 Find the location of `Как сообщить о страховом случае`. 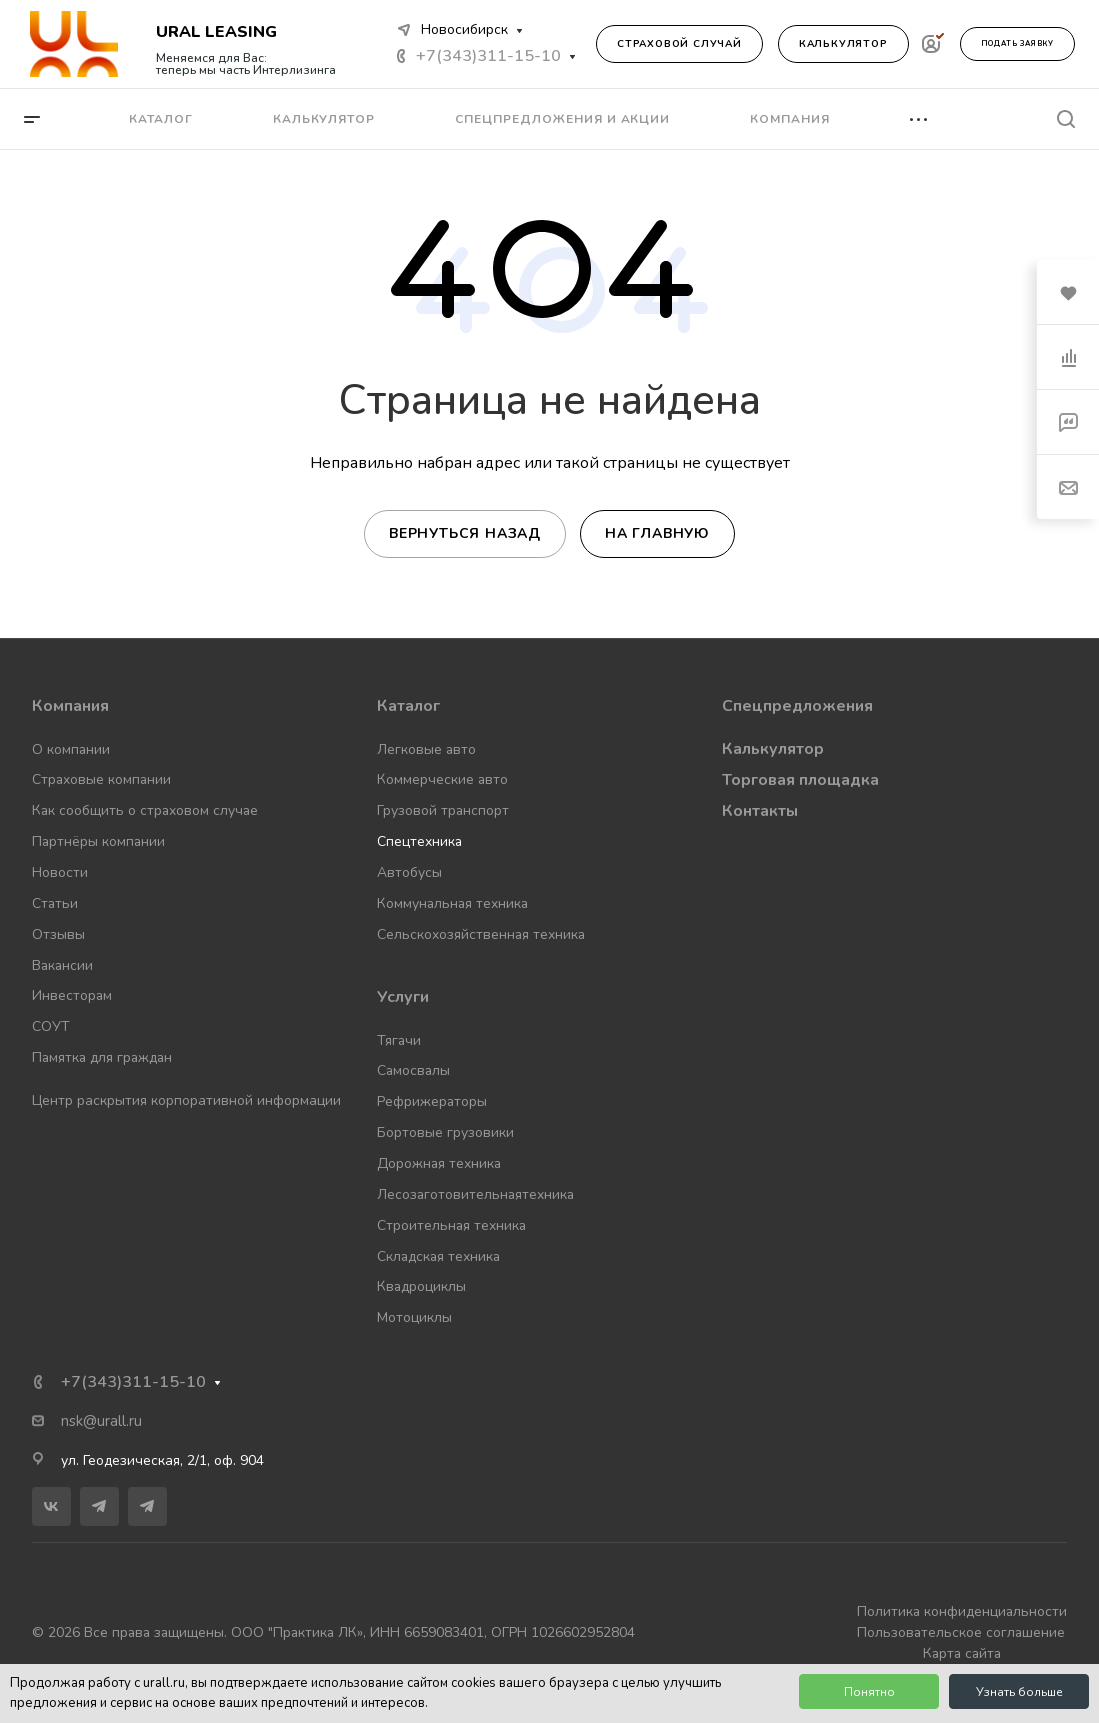

Как сообщить о страховом случае is located at coordinates (145, 810).